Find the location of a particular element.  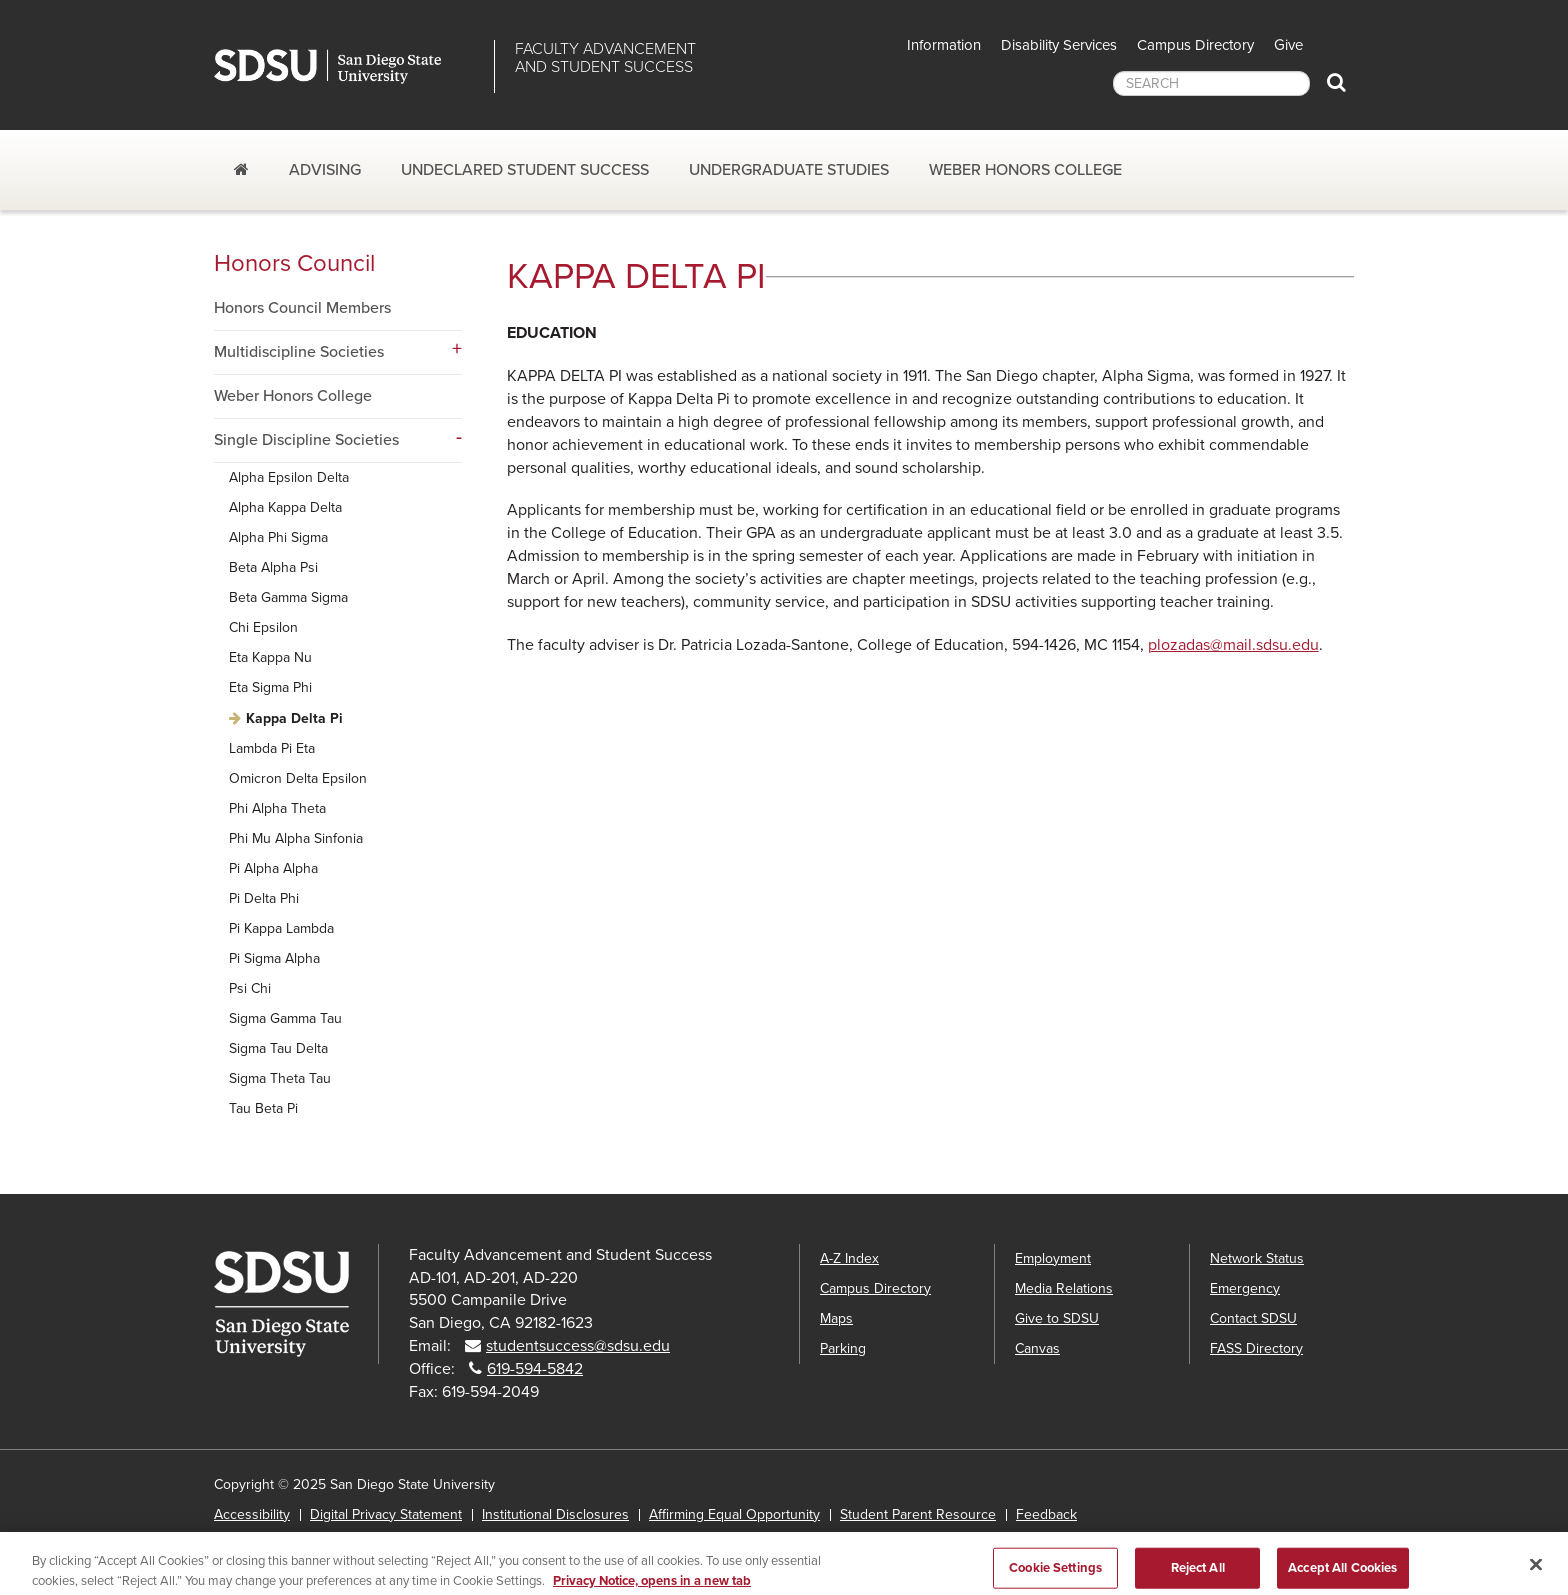

Phi Alpha Theta is located at coordinates (277, 808).